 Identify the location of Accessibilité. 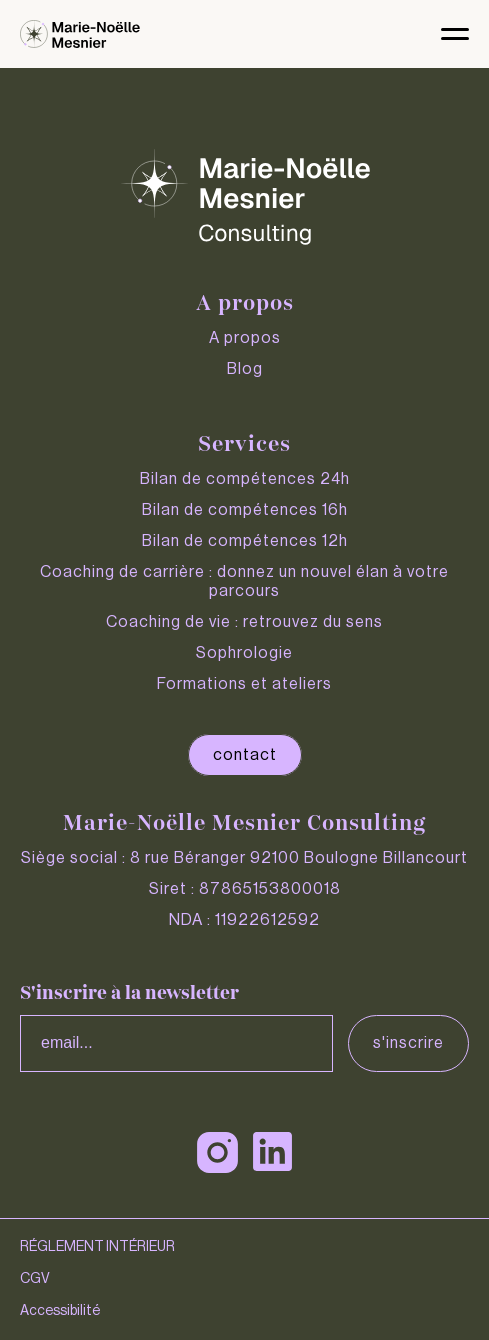
(60, 1311).